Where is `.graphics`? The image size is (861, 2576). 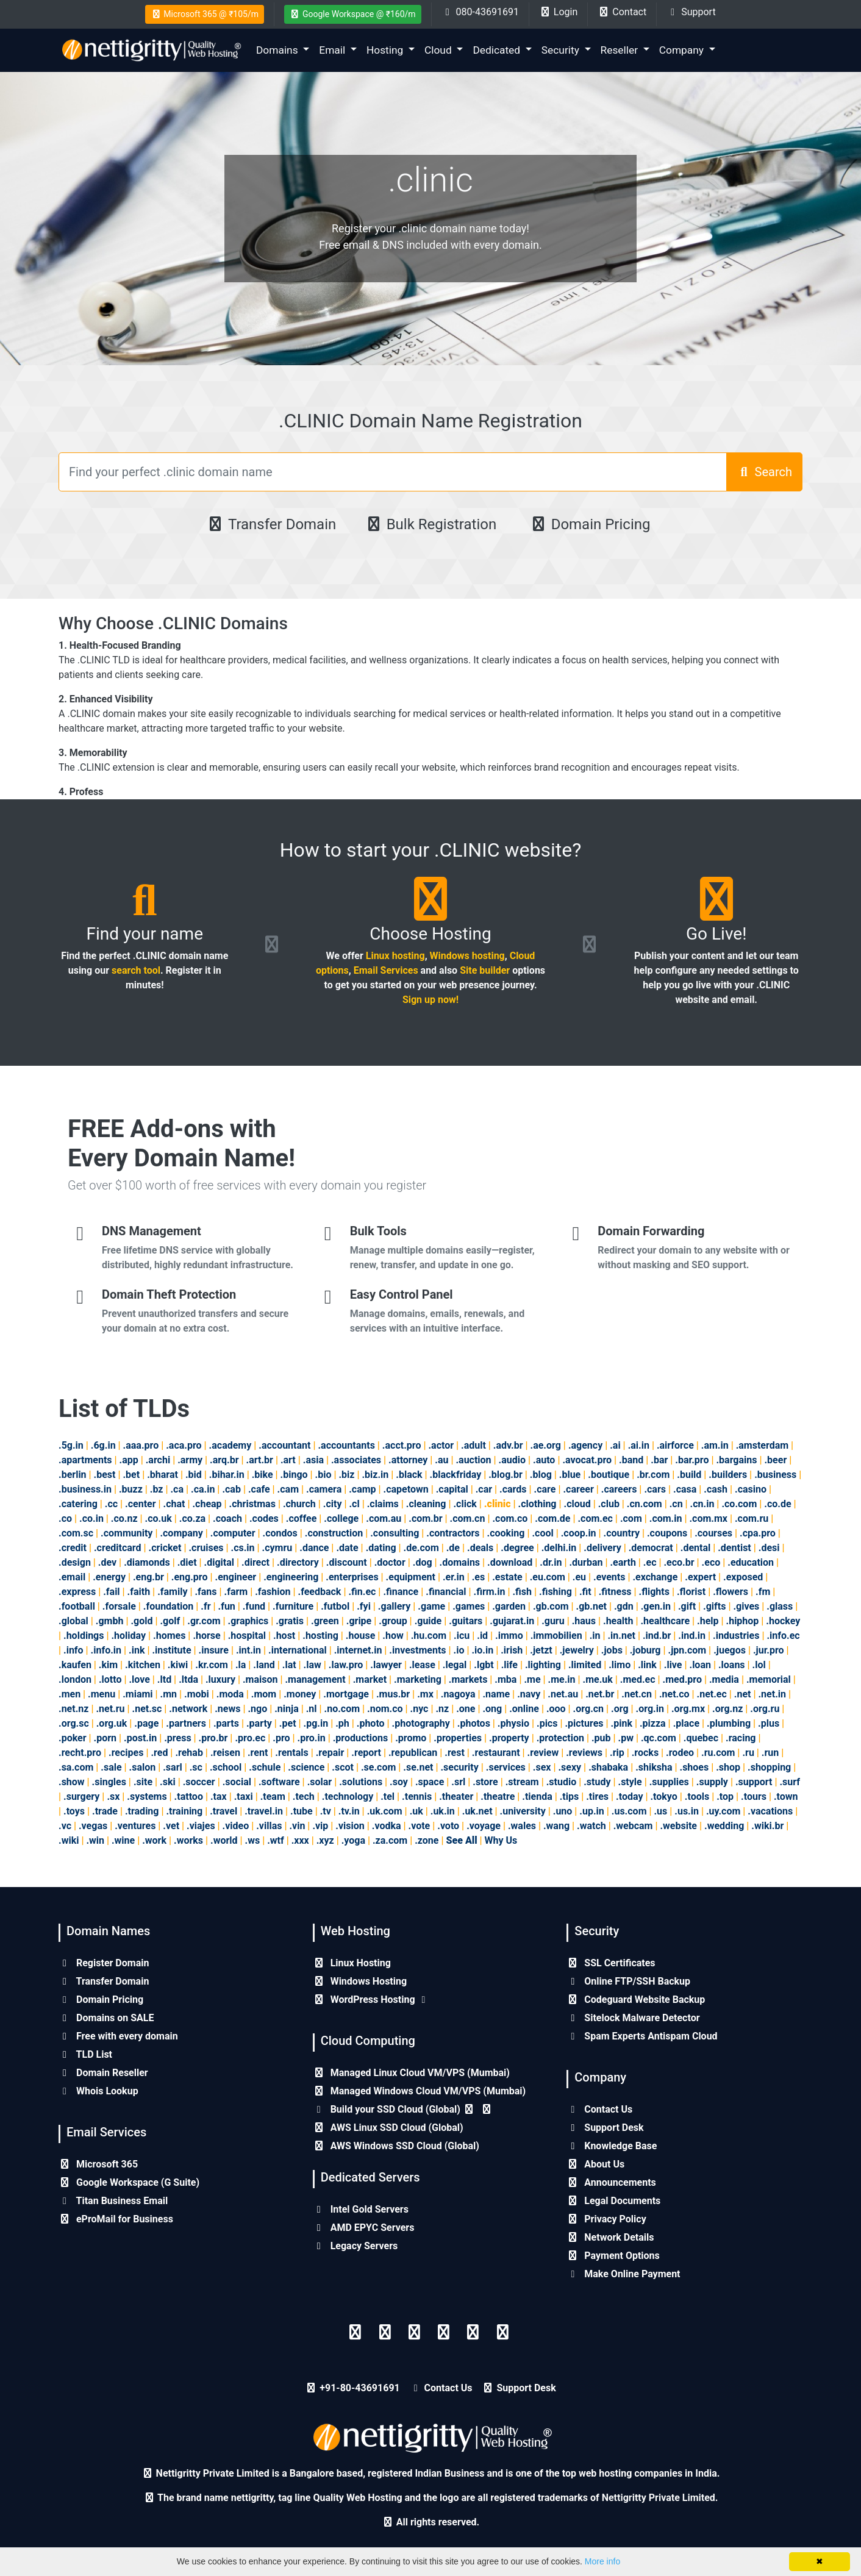
.graphics is located at coordinates (248, 1621).